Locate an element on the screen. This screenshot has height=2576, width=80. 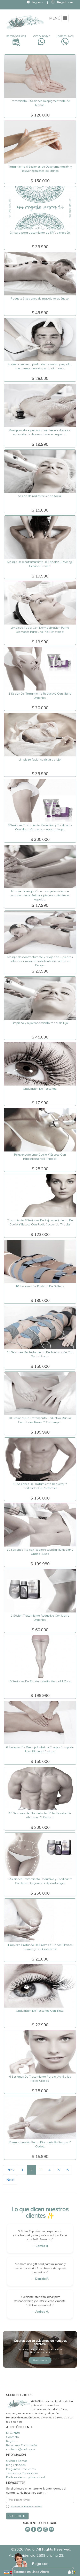
Déjame tu correo is located at coordinates (40, 2360).